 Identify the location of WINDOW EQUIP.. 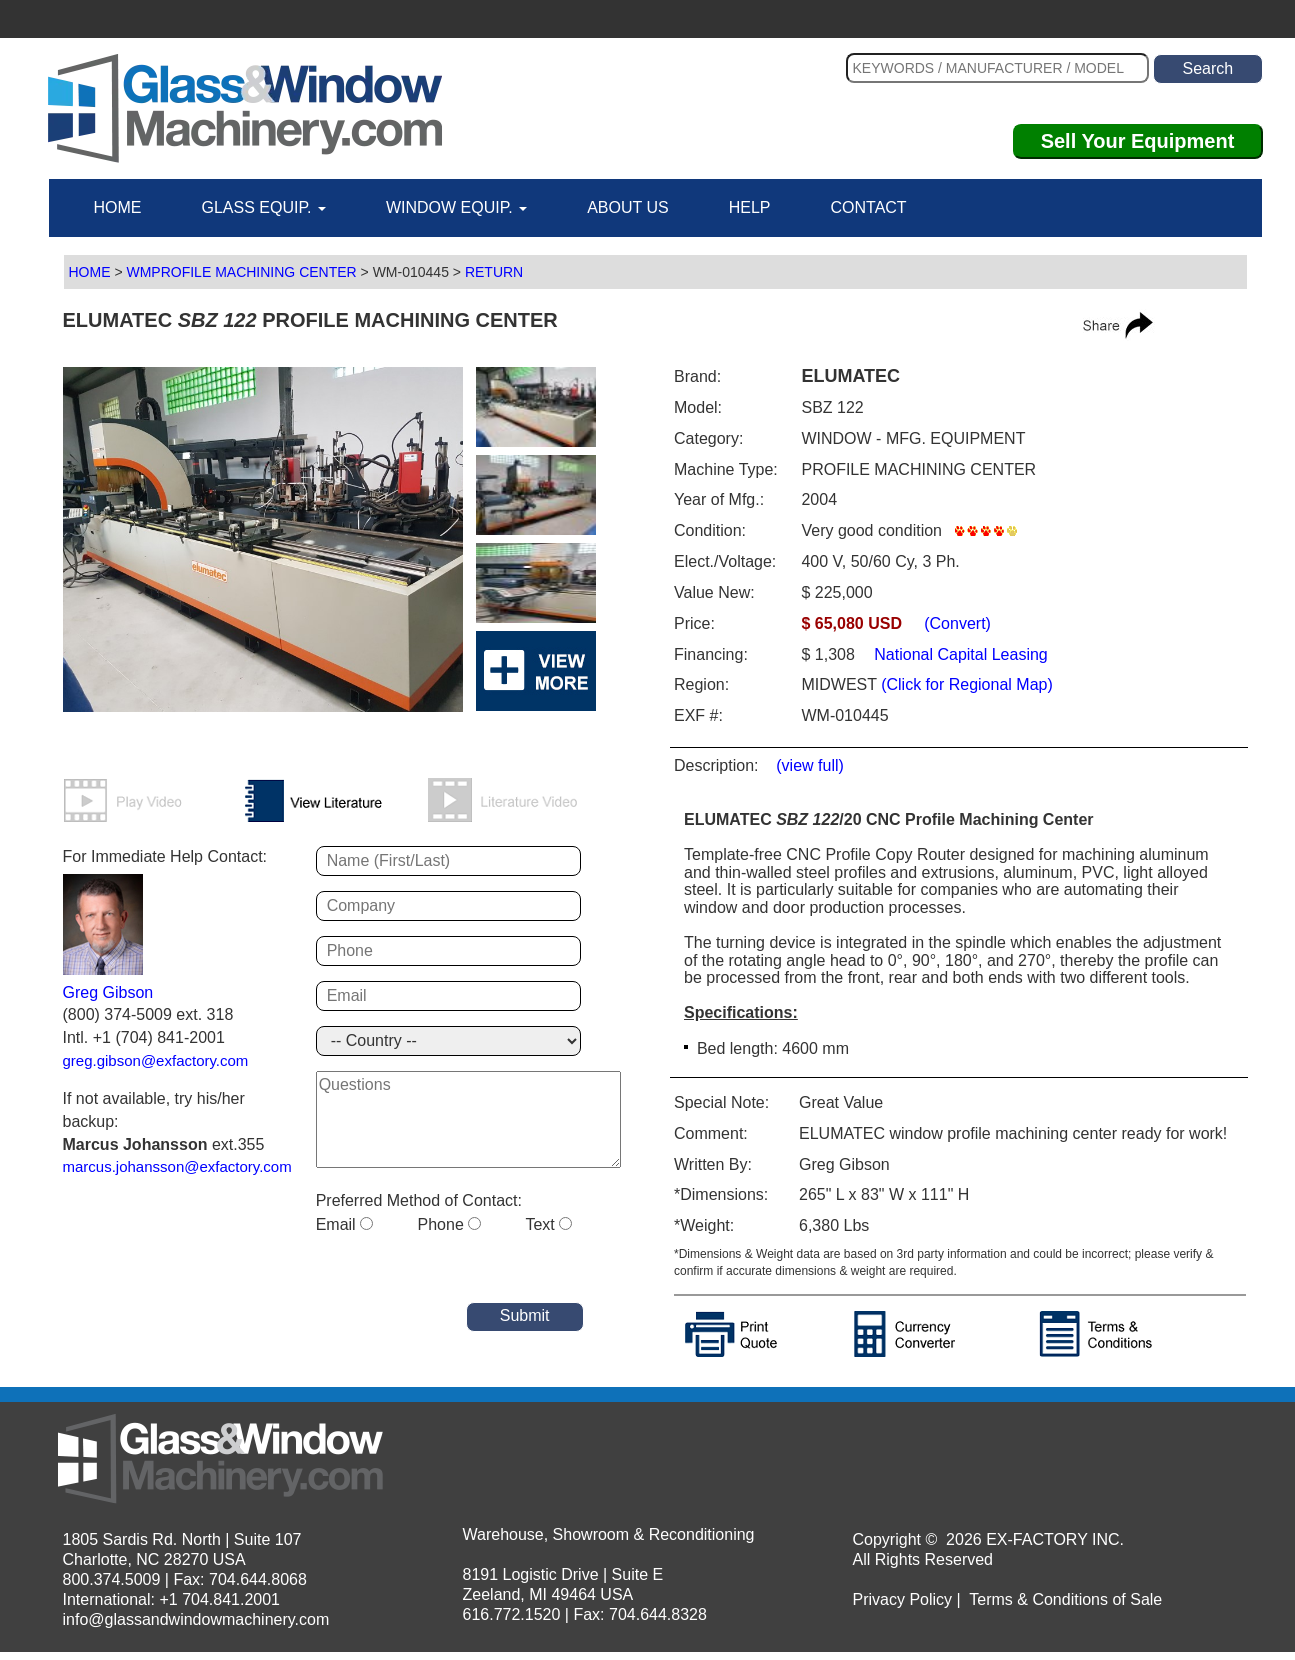
(456, 207).